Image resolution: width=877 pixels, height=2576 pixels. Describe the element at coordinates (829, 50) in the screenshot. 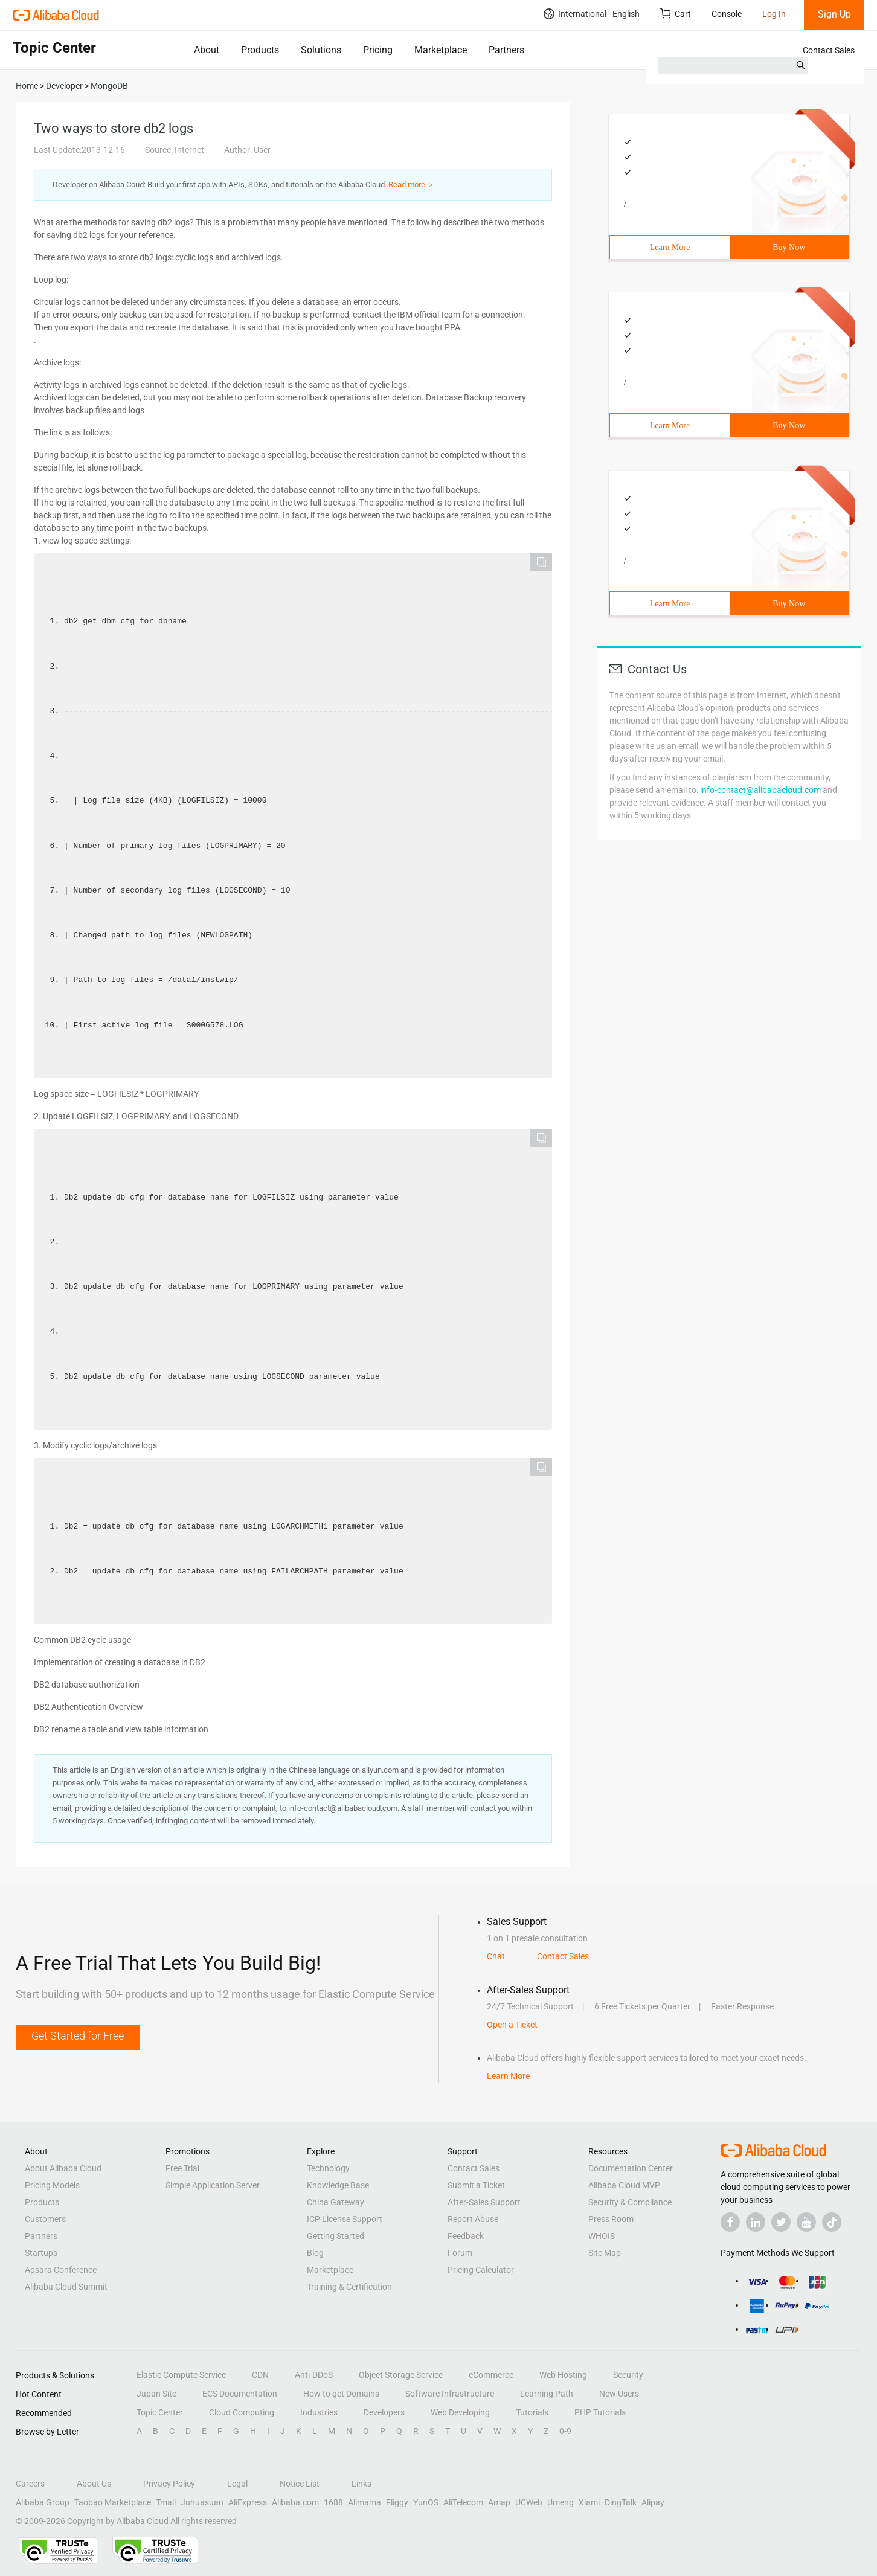

I see `Contact Sales` at that location.